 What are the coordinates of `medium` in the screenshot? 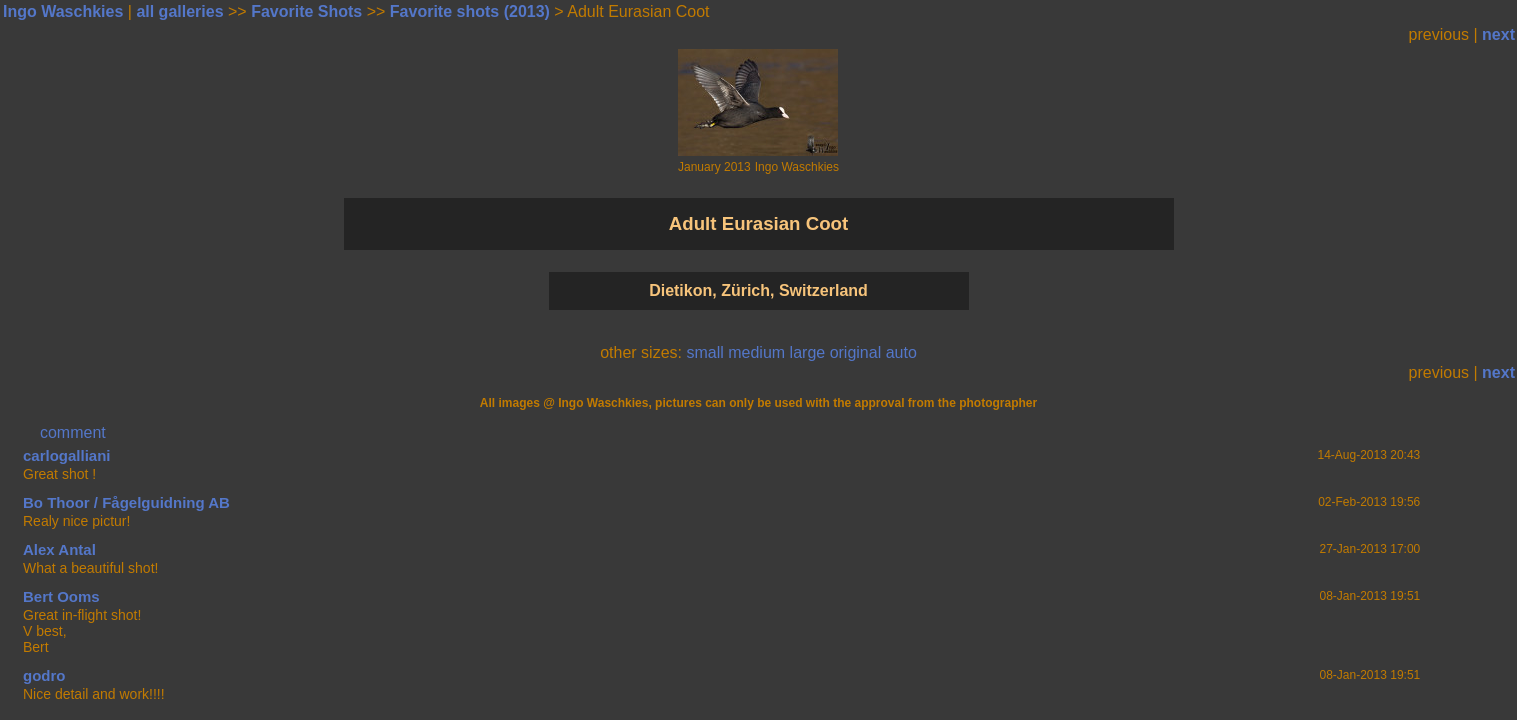 It's located at (756, 352).